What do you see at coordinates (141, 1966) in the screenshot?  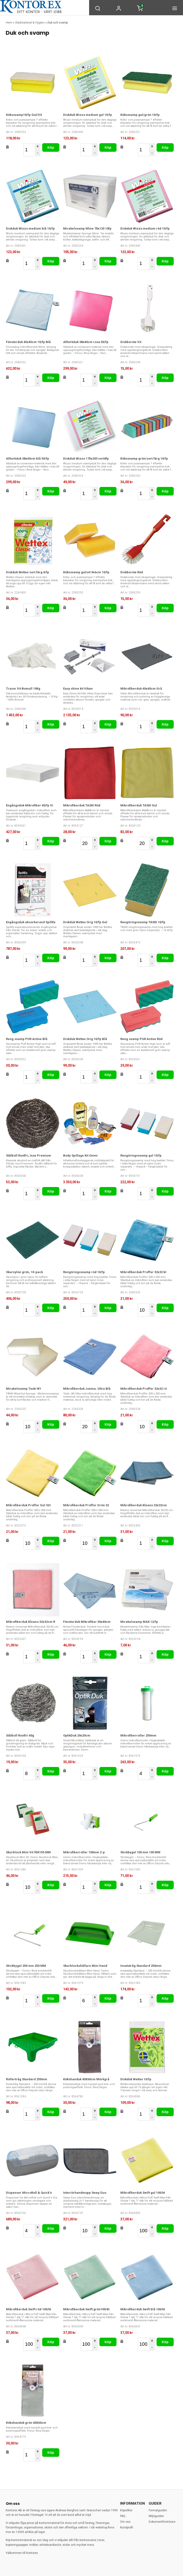 I see `Insatstråg Standard 250mm` at bounding box center [141, 1966].